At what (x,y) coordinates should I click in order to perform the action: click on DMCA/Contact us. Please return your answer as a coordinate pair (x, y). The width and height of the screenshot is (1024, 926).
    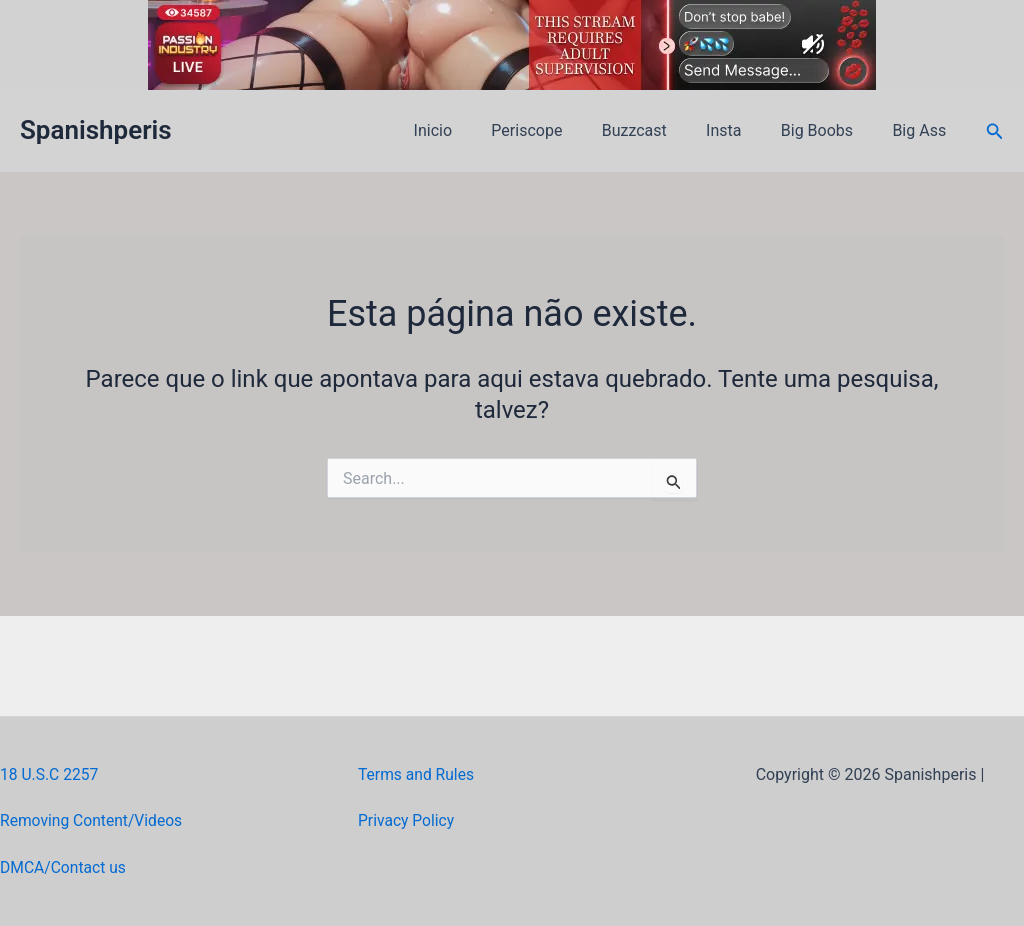
    Looking at the image, I should click on (64, 867).